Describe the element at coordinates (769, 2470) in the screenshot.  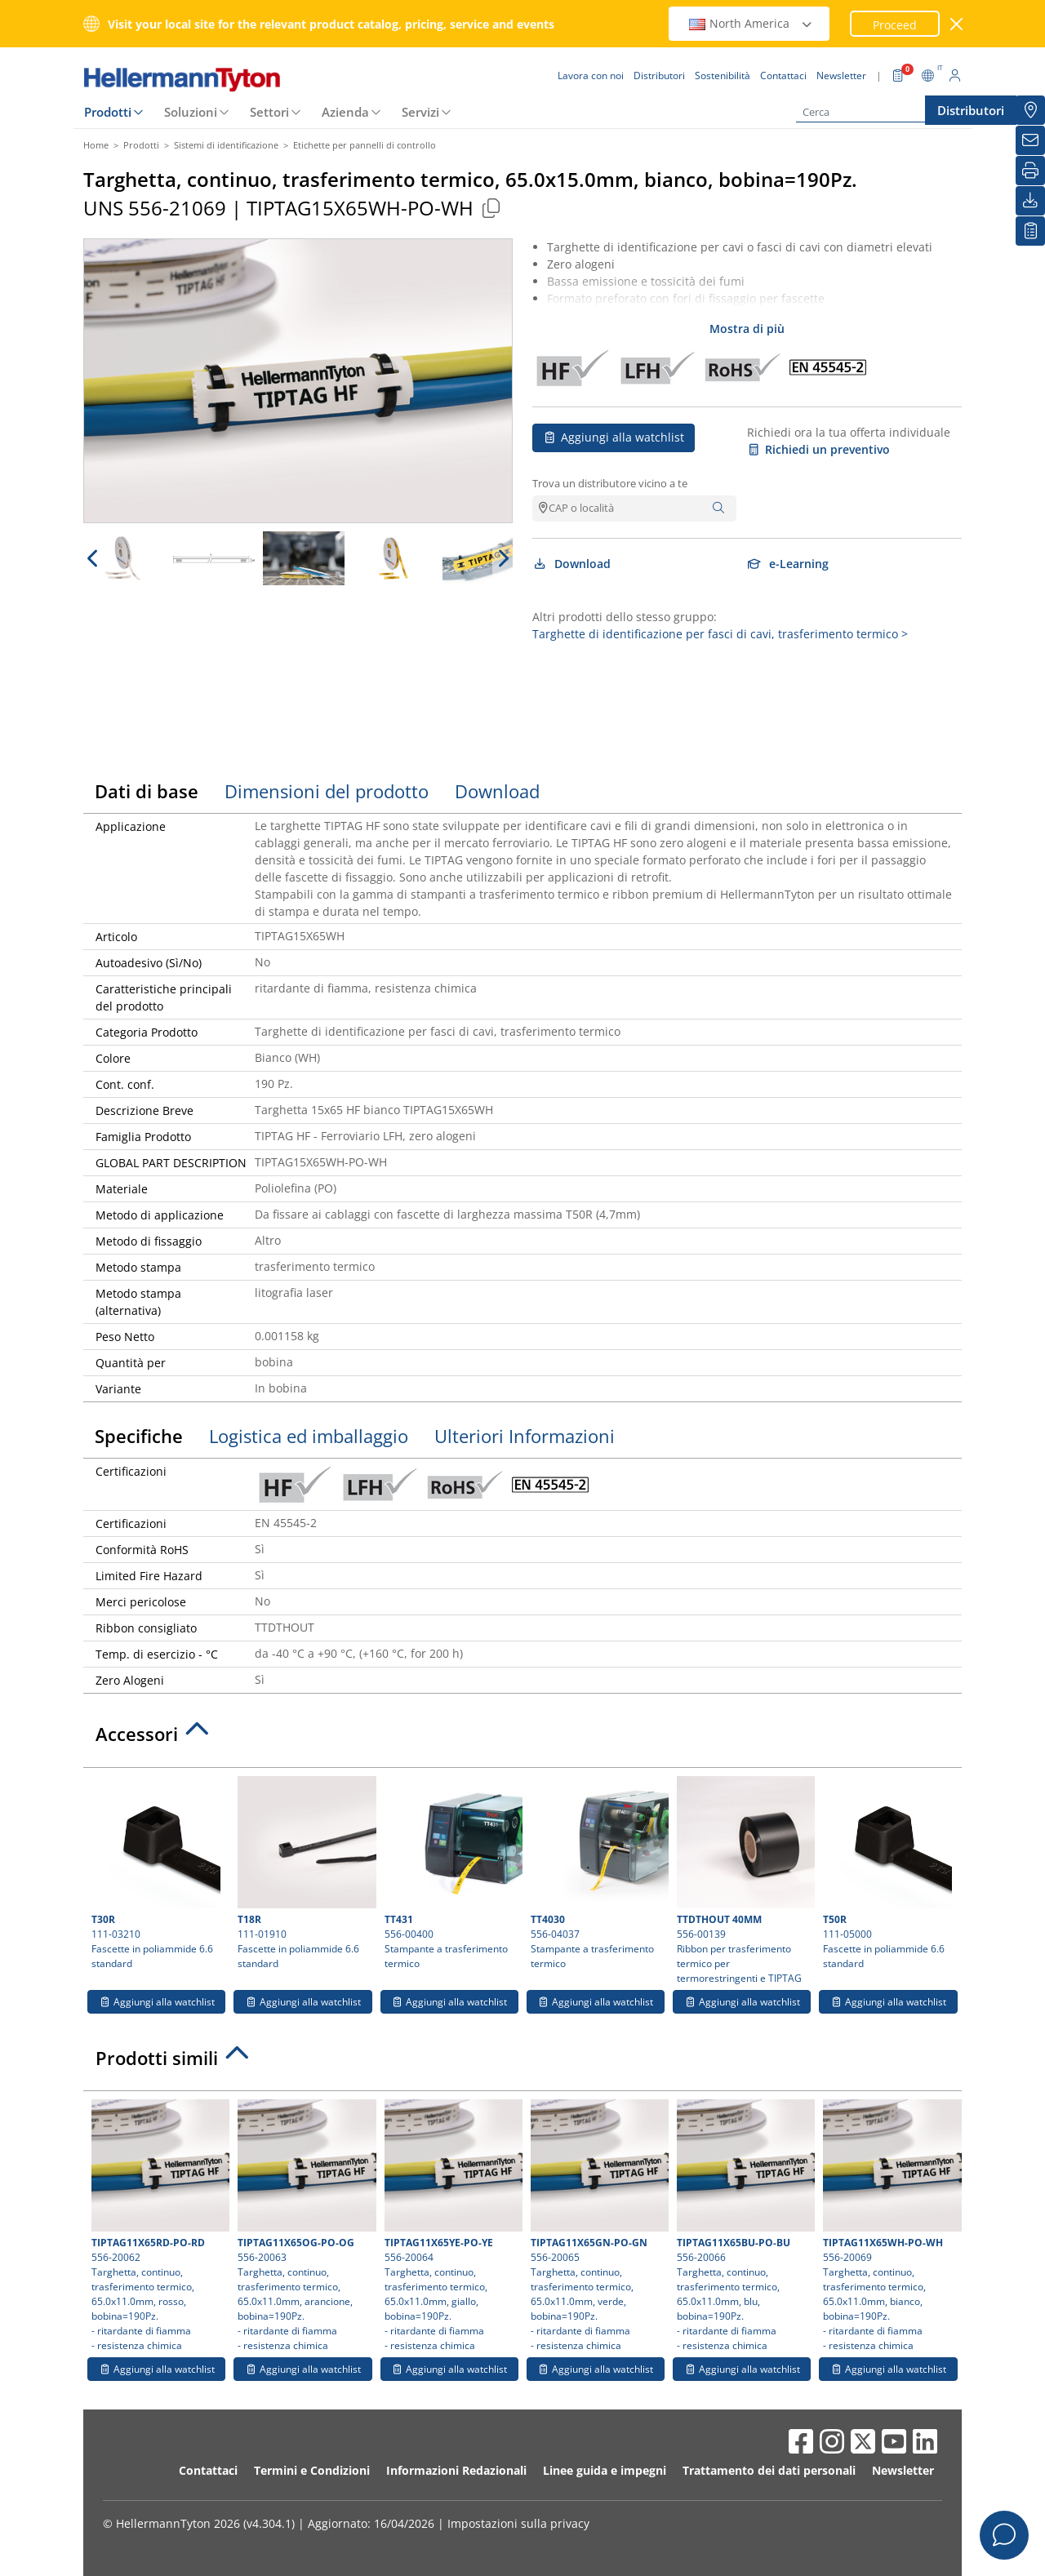
I see `Trattamento dei dati personali` at that location.